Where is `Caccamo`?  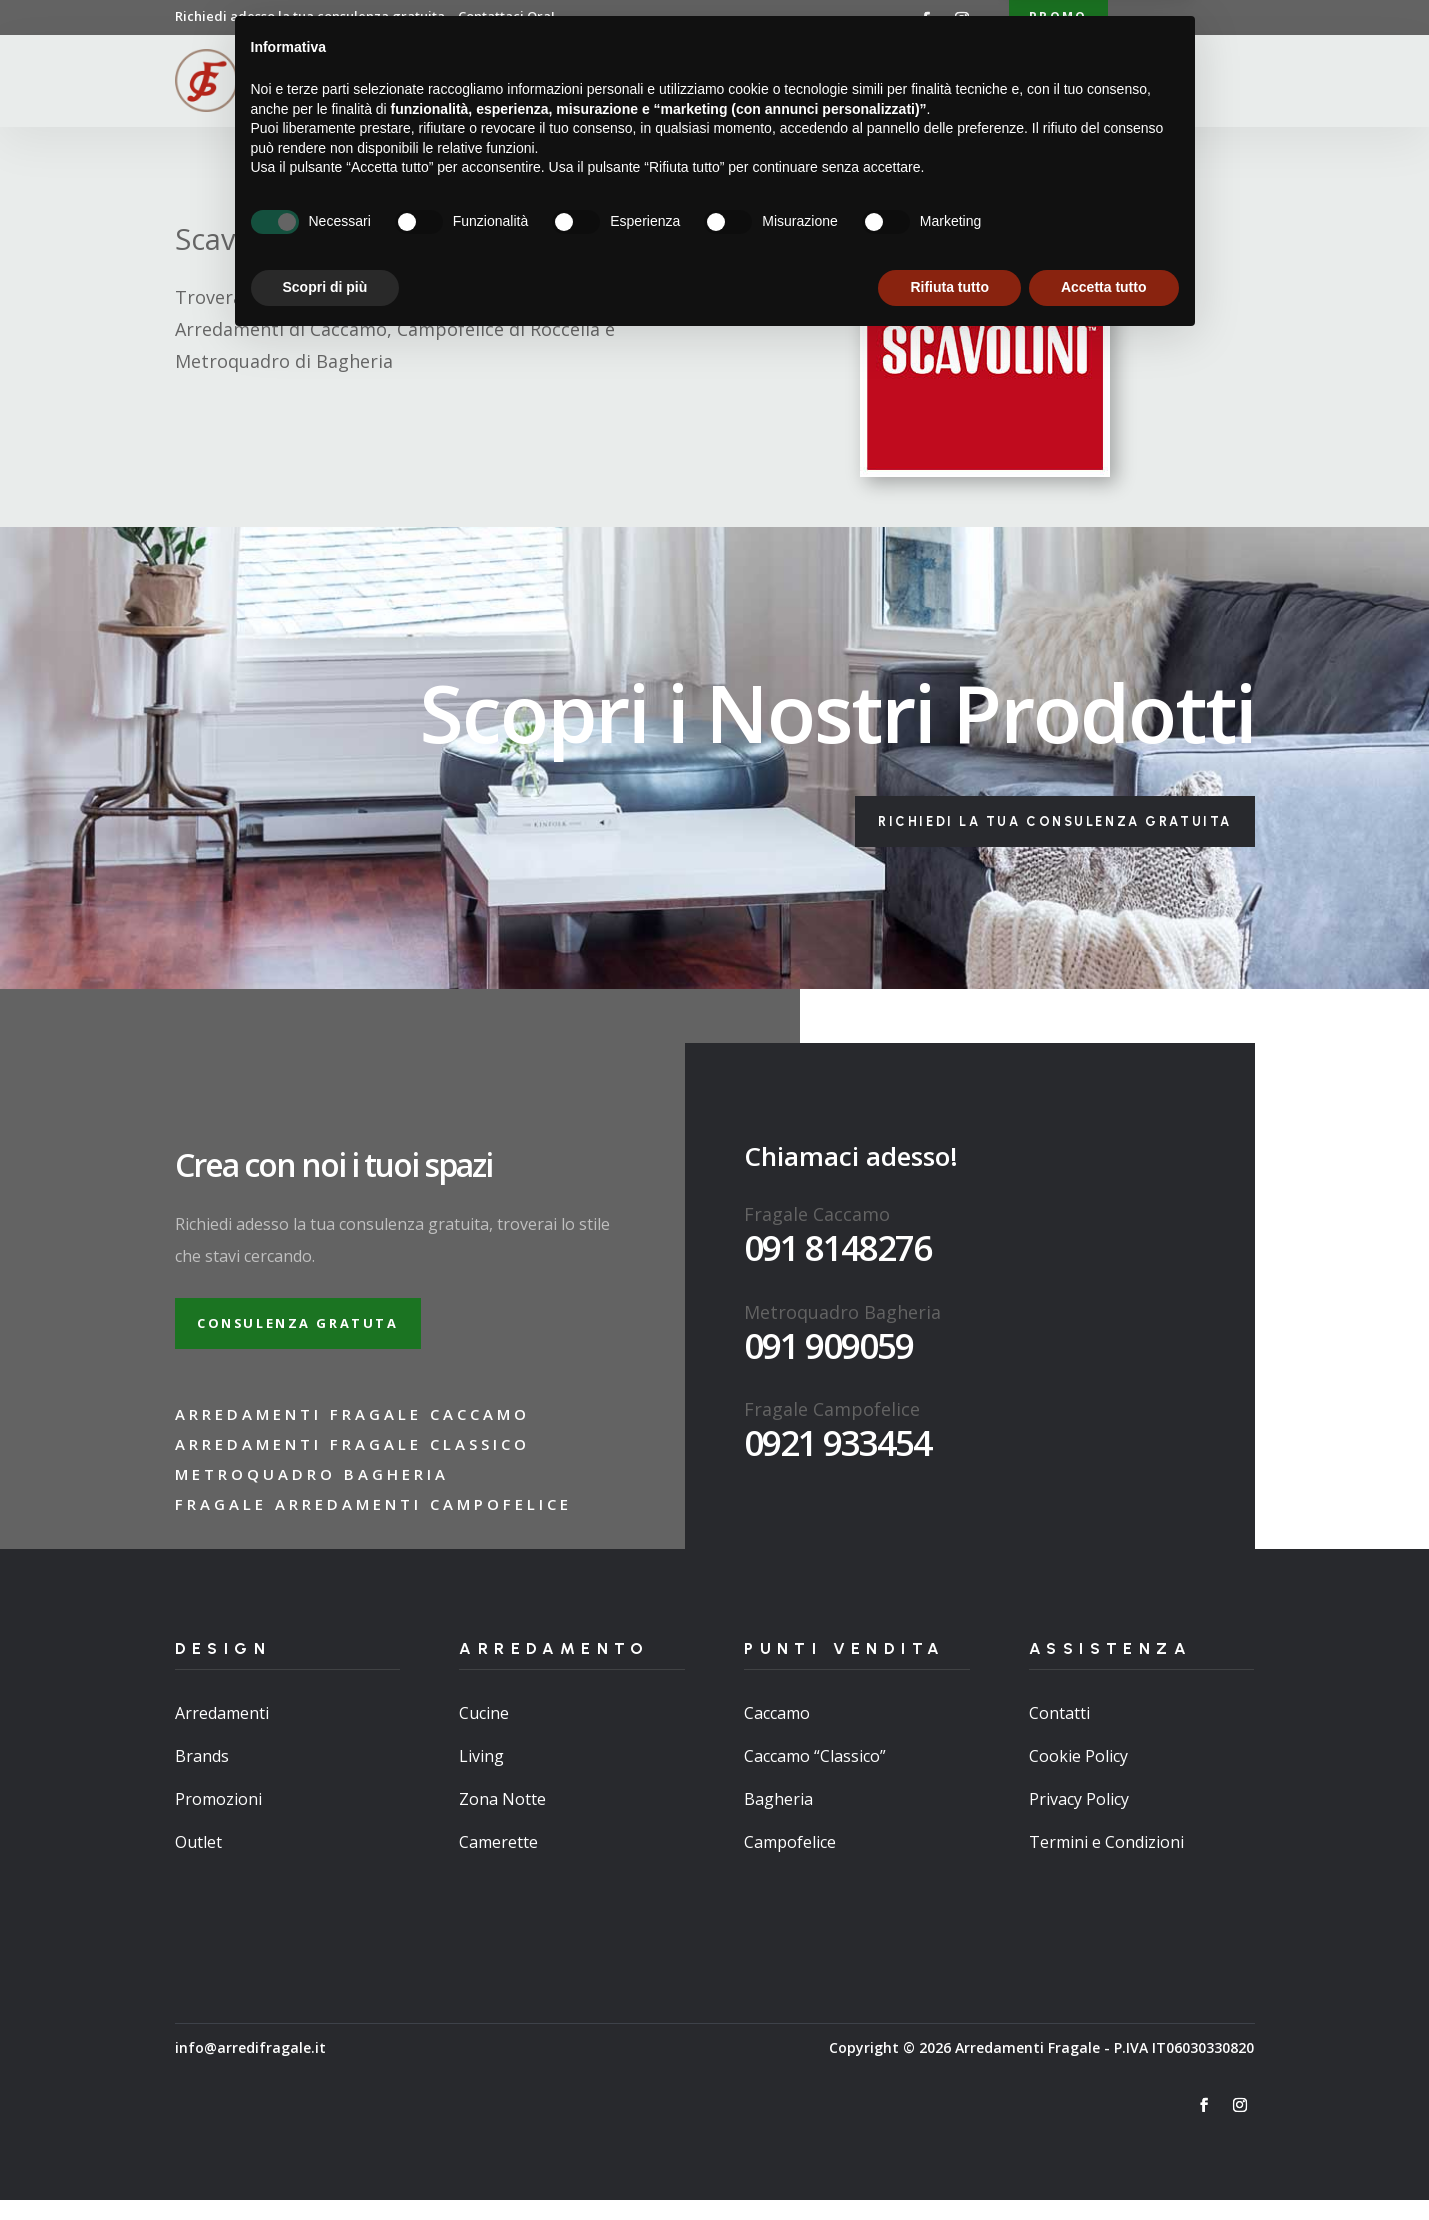 Caccamo is located at coordinates (777, 1732).